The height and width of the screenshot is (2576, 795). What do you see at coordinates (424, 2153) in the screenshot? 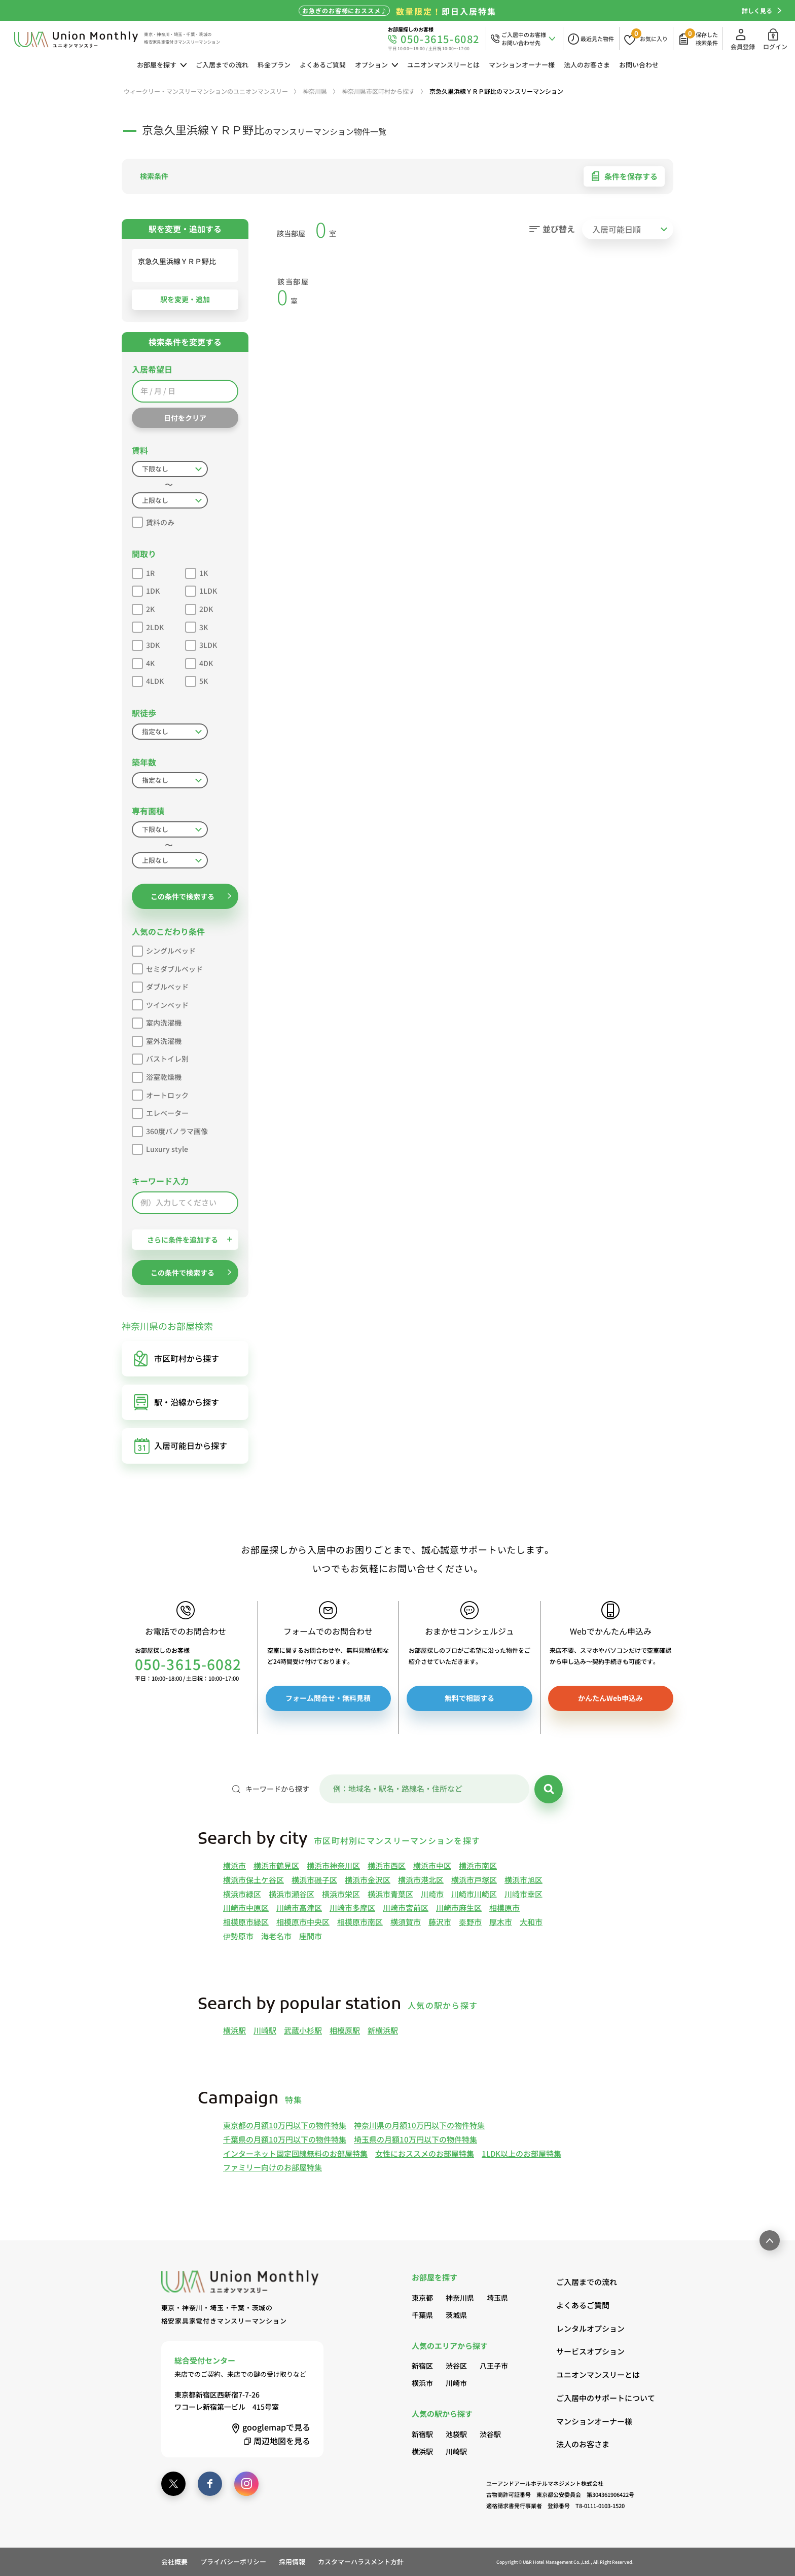
I see `女性におススメのお部屋特集` at bounding box center [424, 2153].